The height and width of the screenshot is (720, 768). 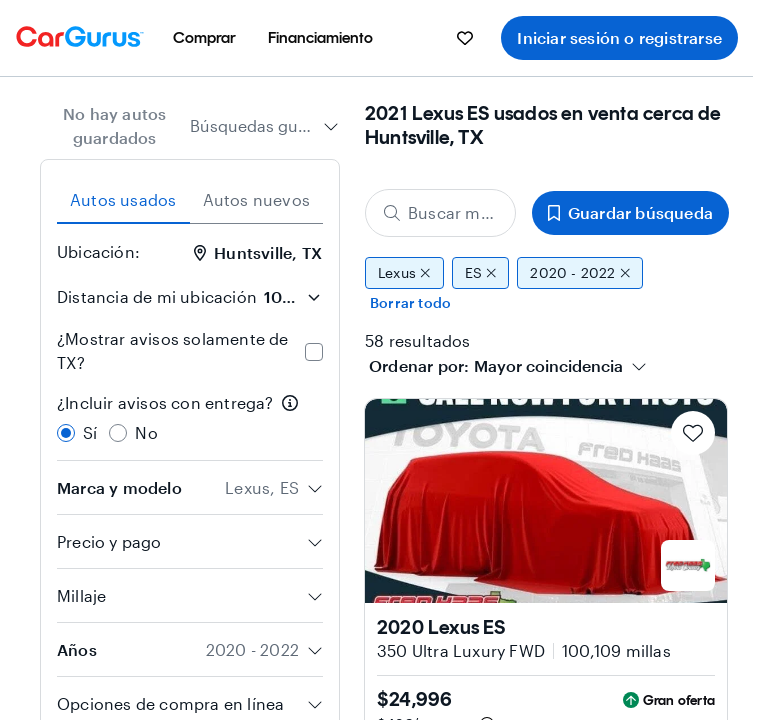 I want to click on [checkbox], so click(x=314, y=352).